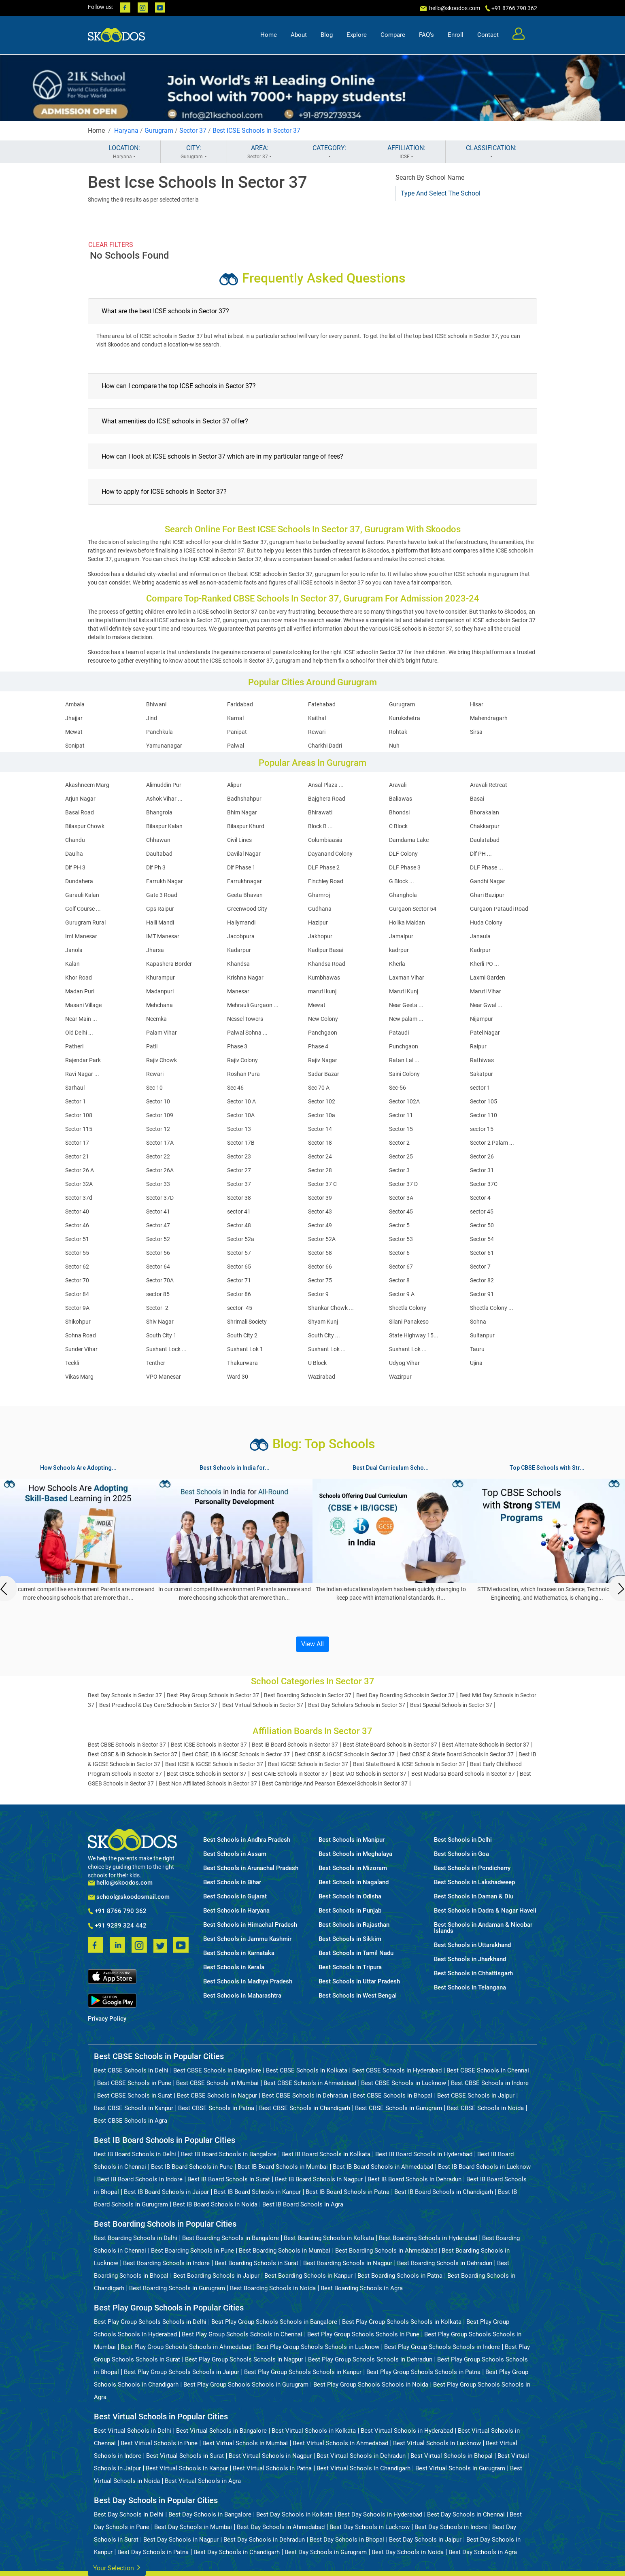 The height and width of the screenshot is (2576, 625). I want to click on Ravi Nagar ..., so click(82, 1074).